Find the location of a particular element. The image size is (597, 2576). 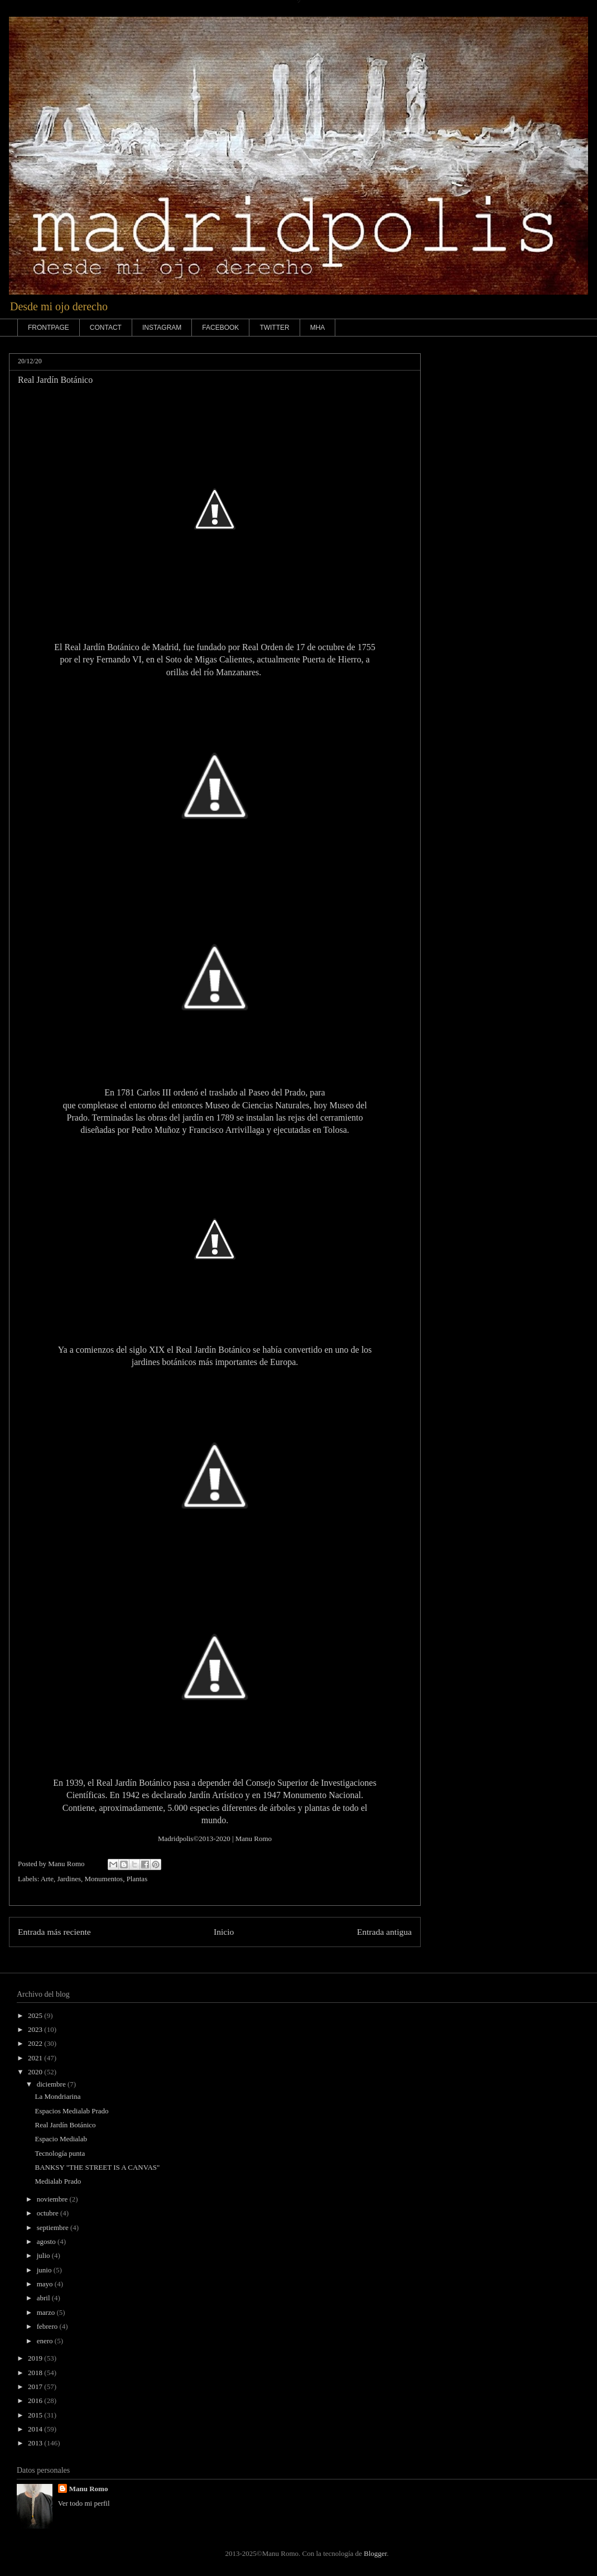

2018 is located at coordinates (36, 2372).